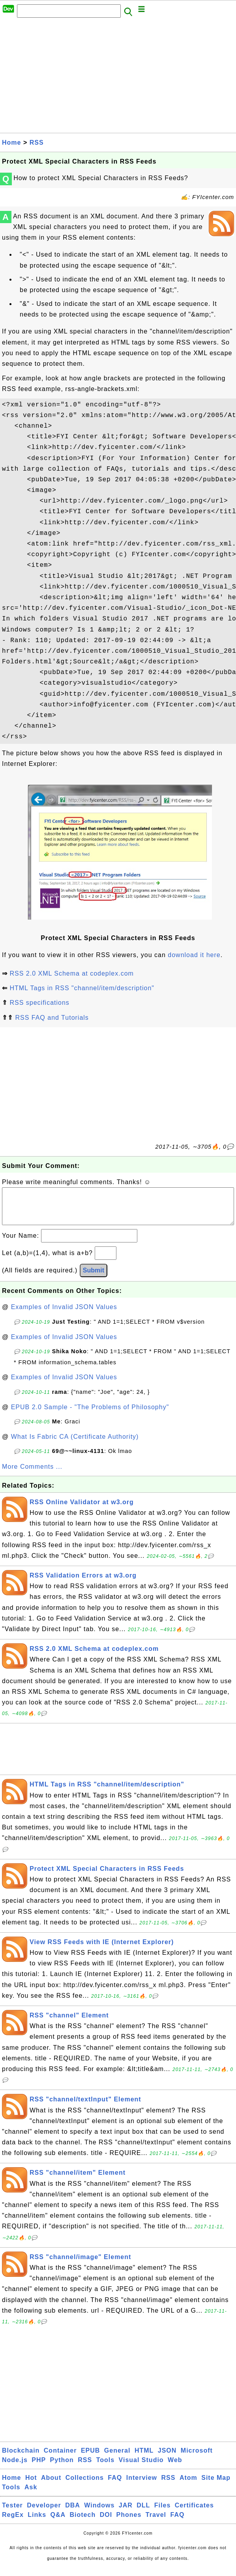  What do you see at coordinates (72, 2513) in the screenshot?
I see `DBA` at bounding box center [72, 2513].